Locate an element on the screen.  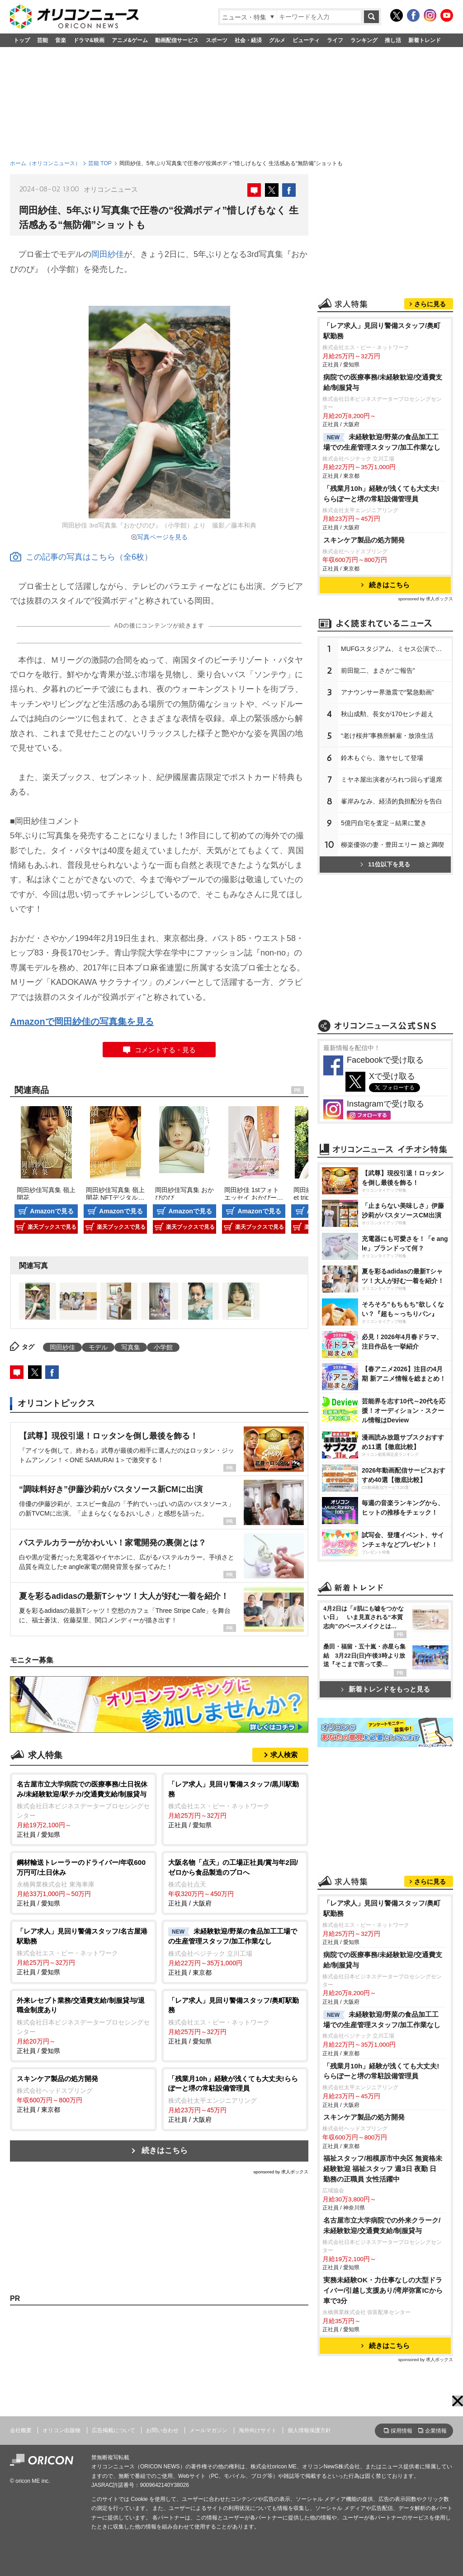
小学館 is located at coordinates (163, 1347).